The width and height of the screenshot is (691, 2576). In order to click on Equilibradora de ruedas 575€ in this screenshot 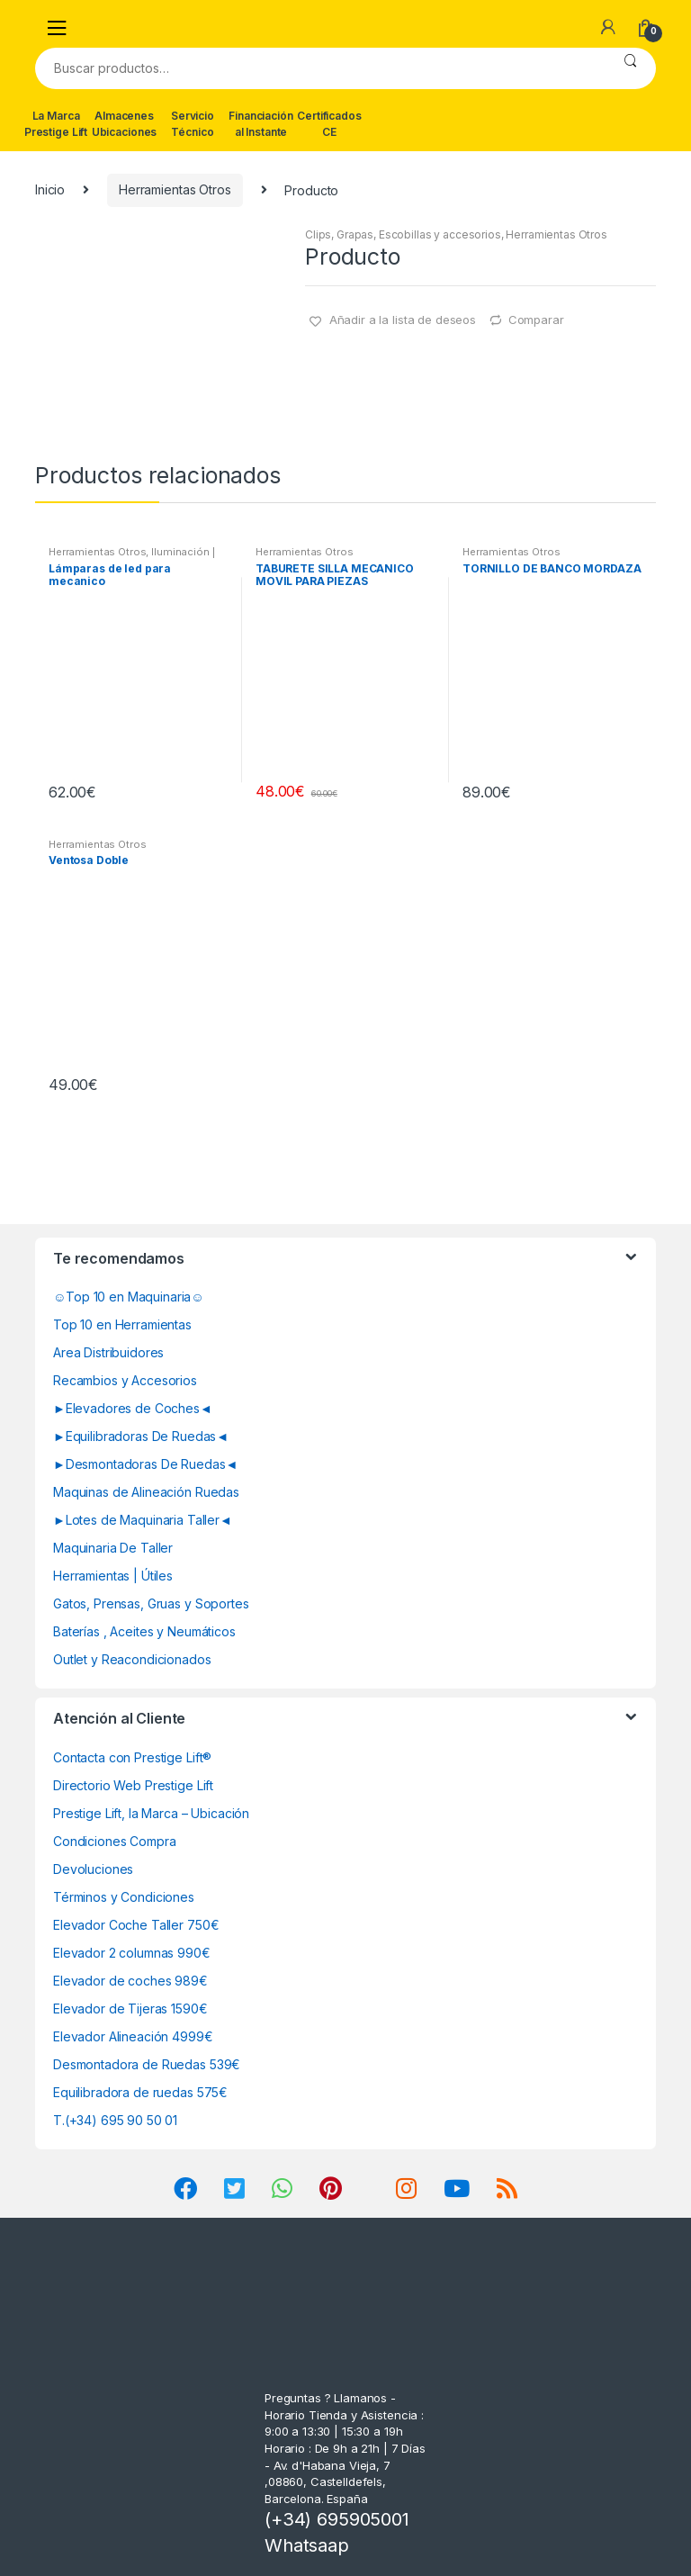, I will do `click(140, 2092)`.